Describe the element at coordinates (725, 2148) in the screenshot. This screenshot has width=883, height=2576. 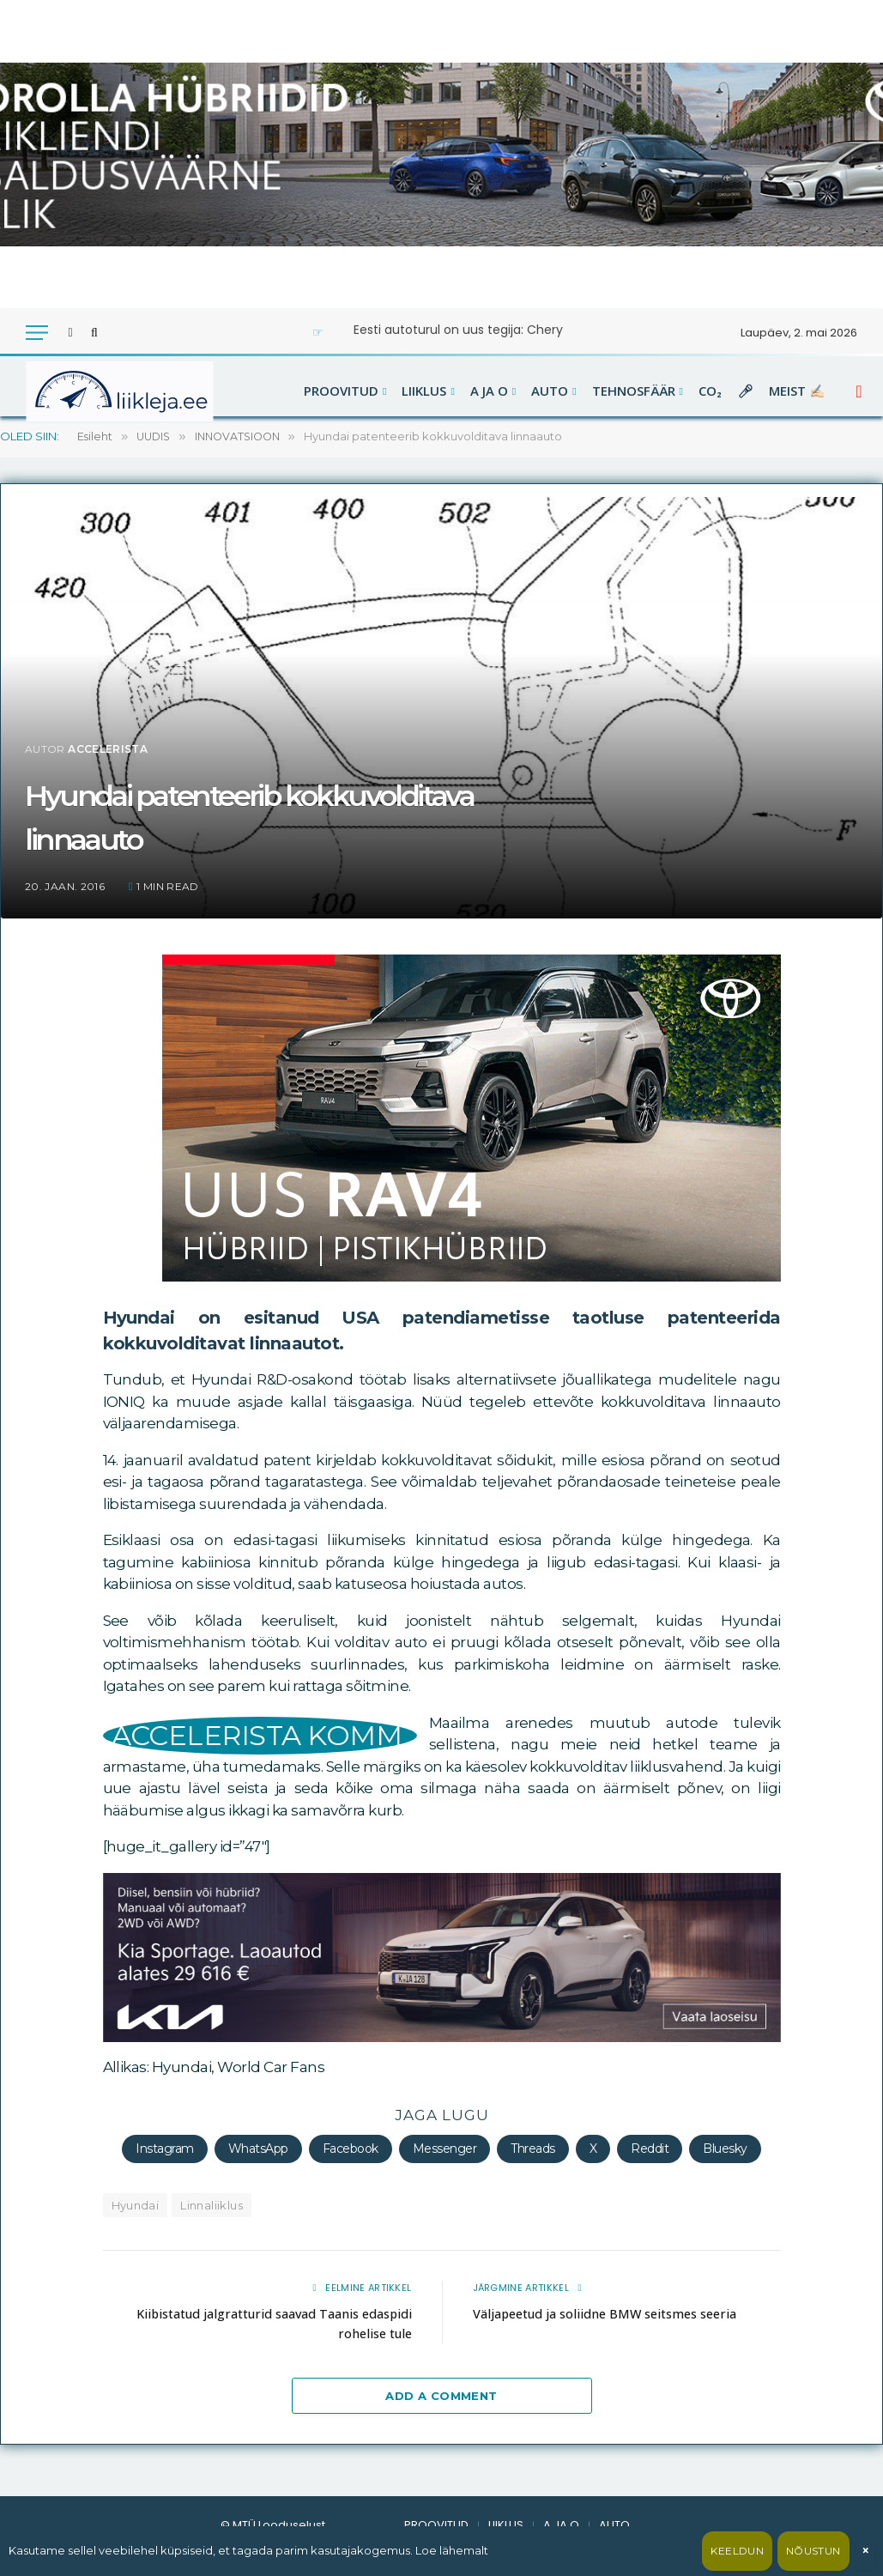
I see `Bluesky` at that location.